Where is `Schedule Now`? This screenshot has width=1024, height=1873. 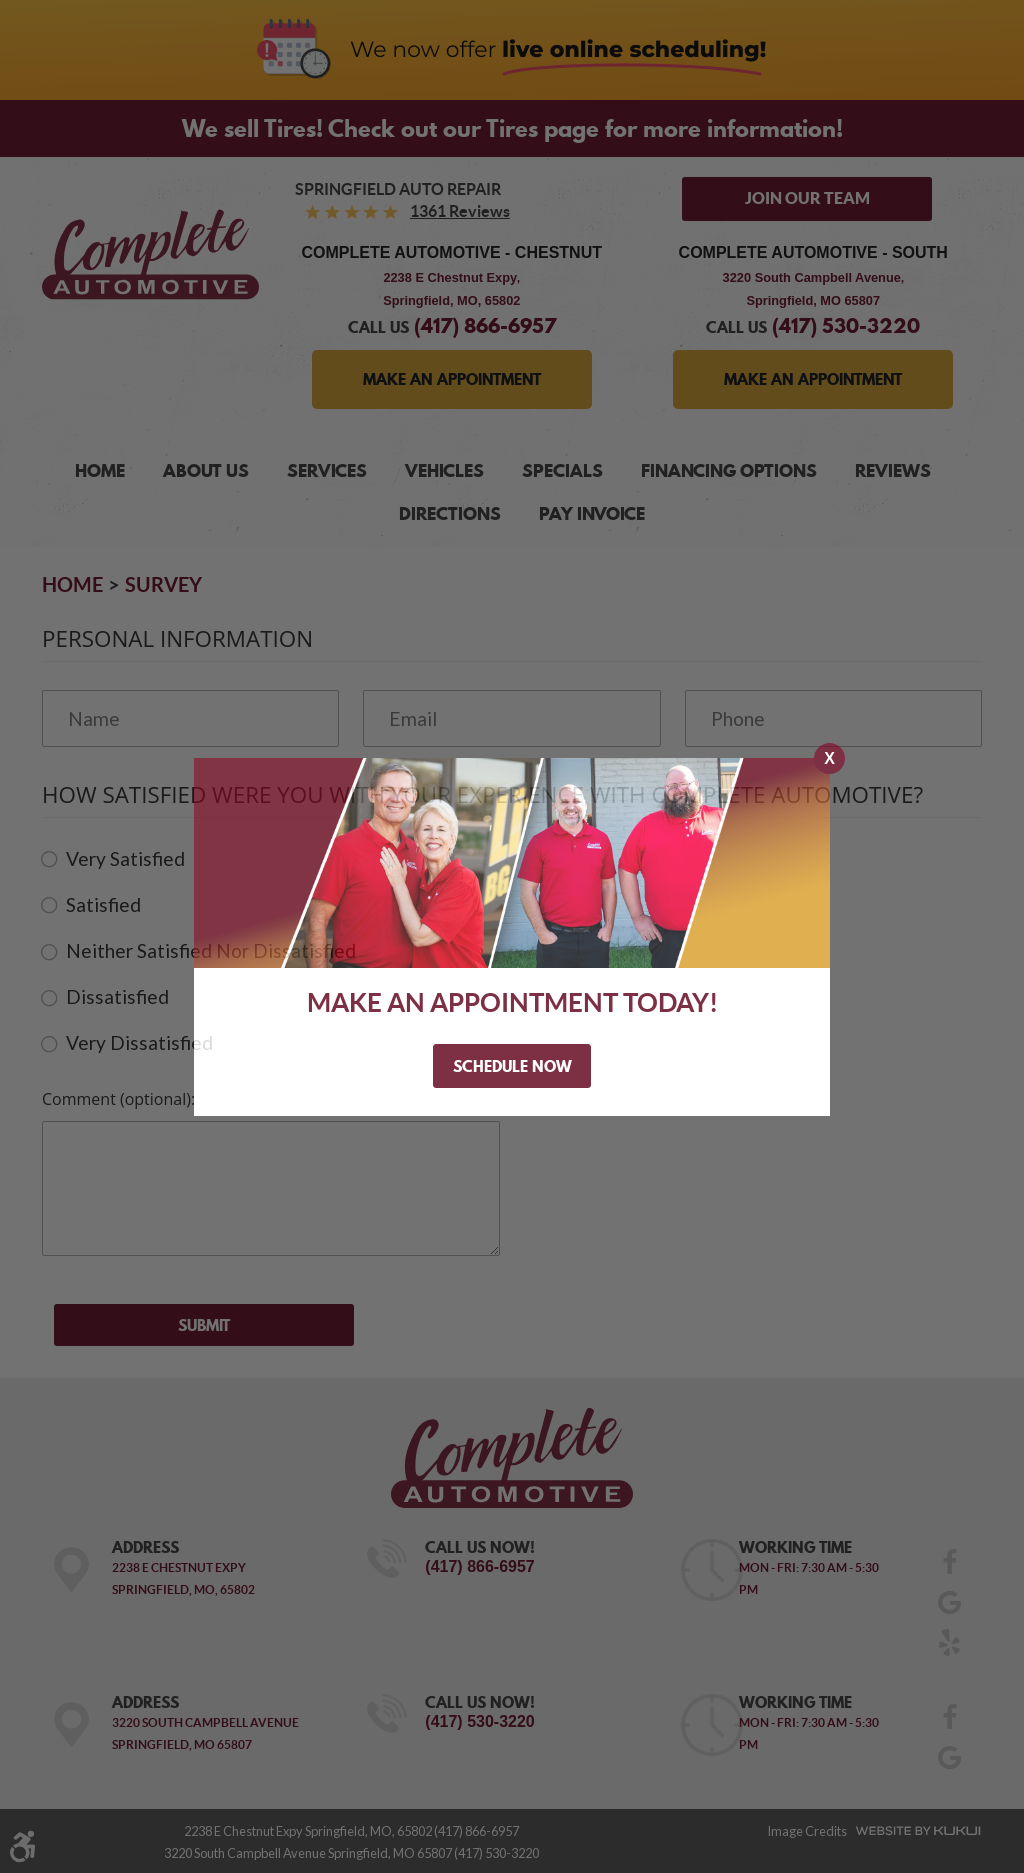
Schedule Now is located at coordinates (512, 1066).